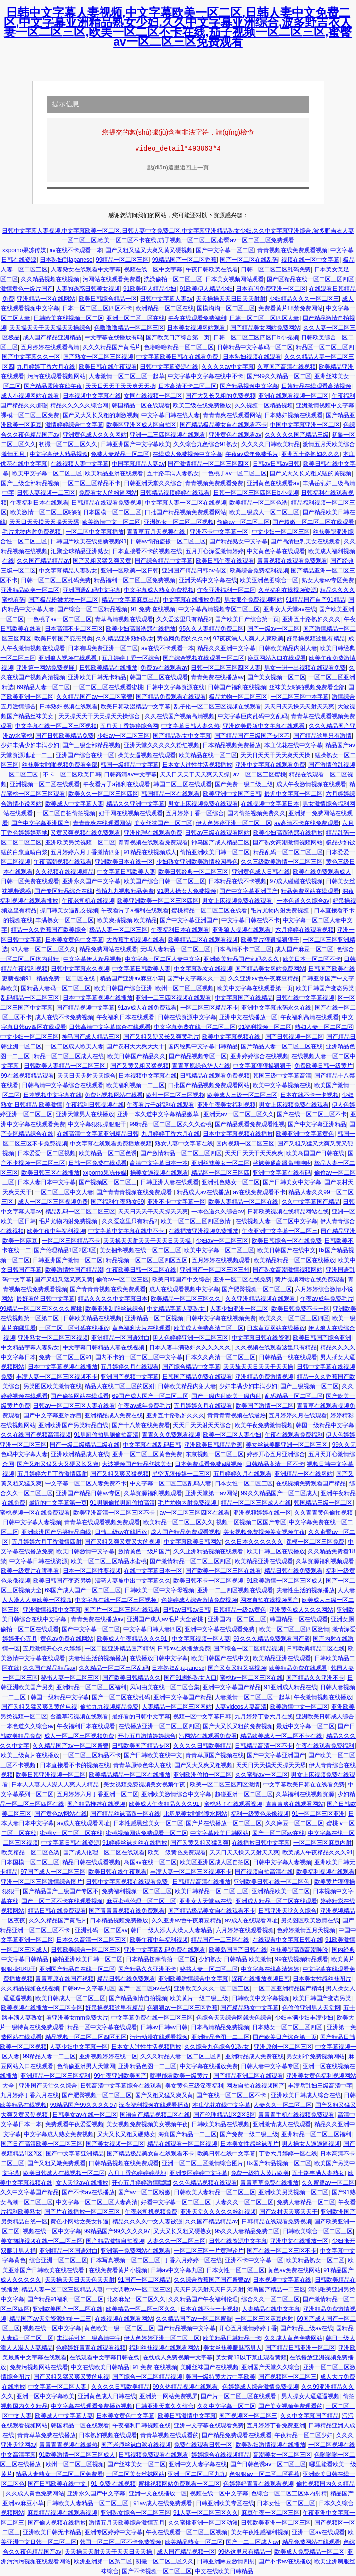 The image size is (356, 2576). I want to click on 亚洲天堂久久久久久粉红视频, so click(162, 745).